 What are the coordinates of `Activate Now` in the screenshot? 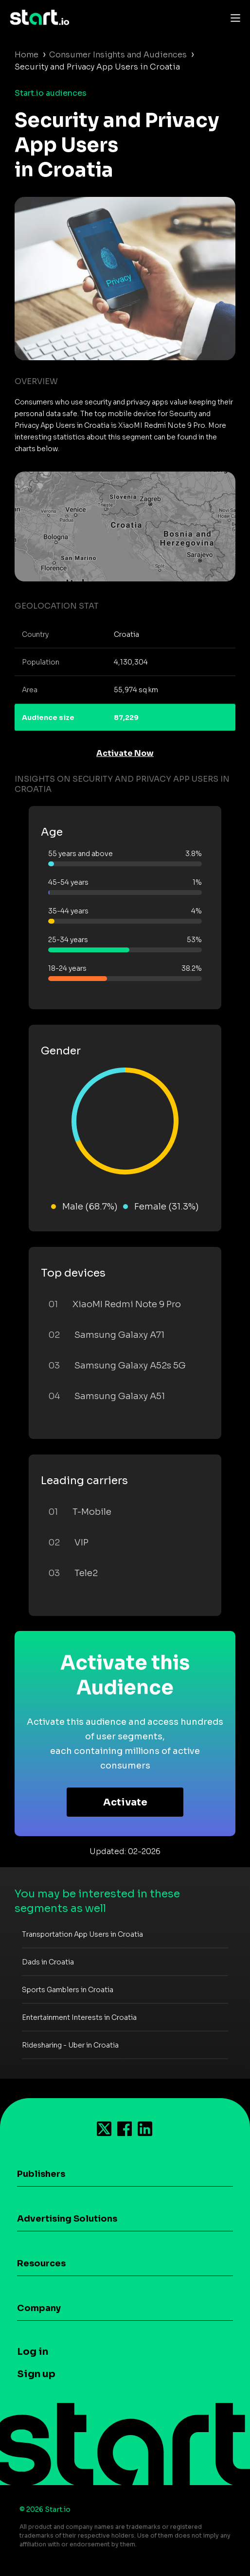 It's located at (125, 753).